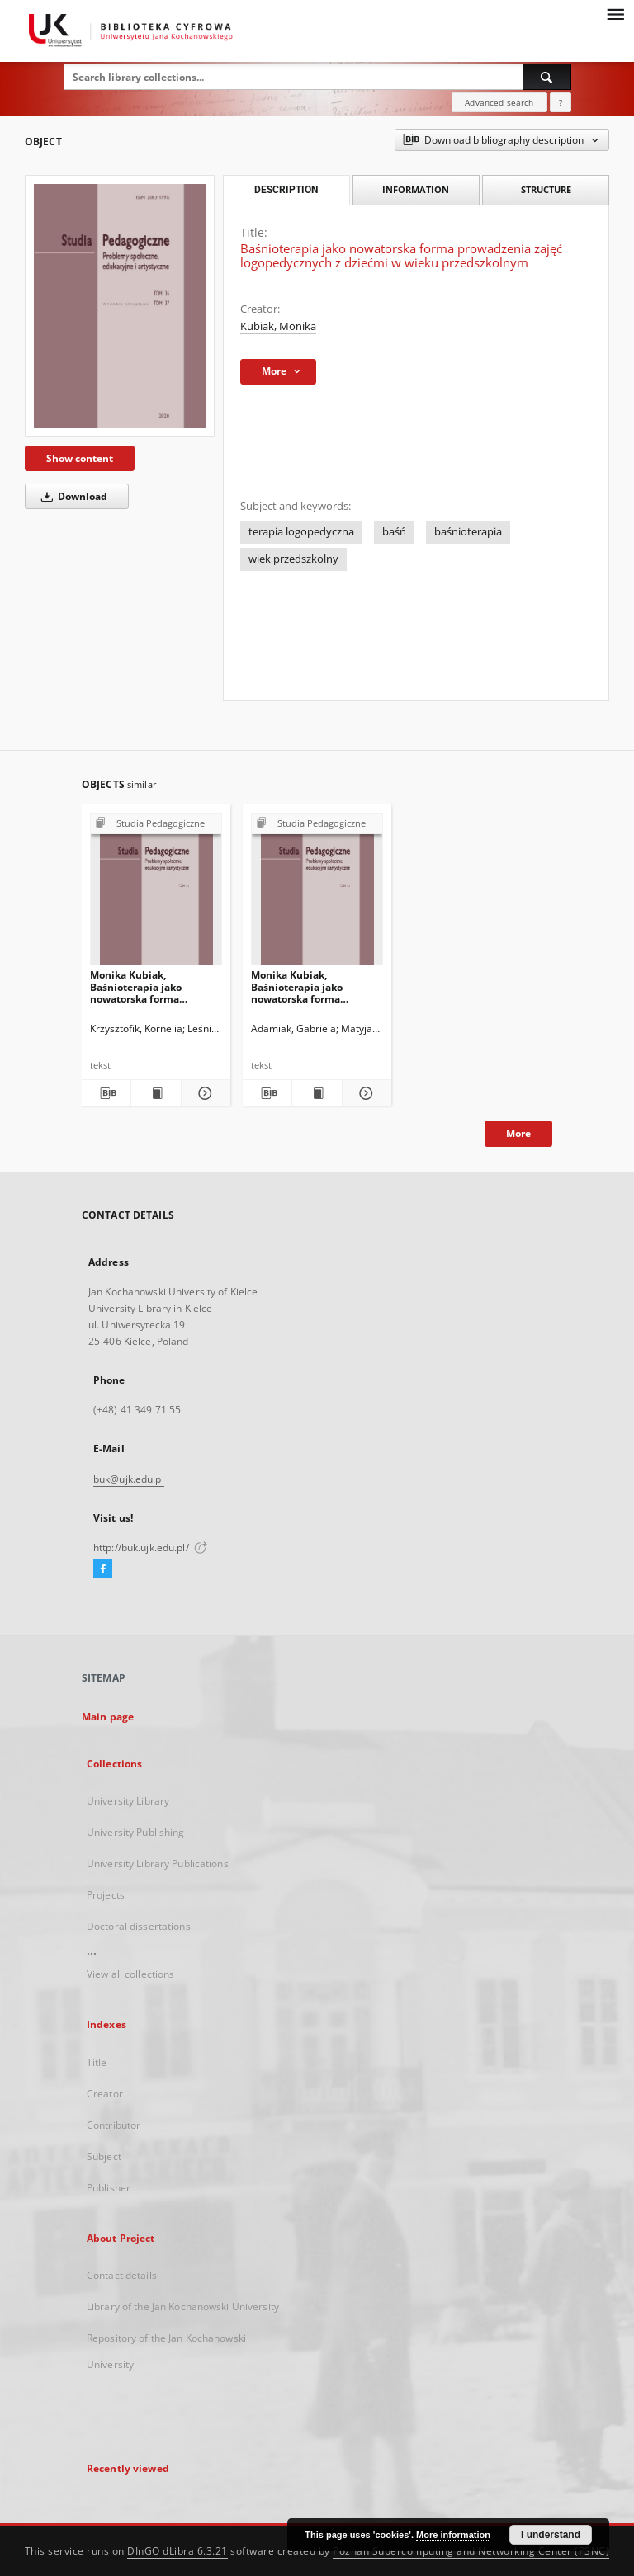 The image size is (634, 2576). I want to click on [Facebook], so click(102, 1569).